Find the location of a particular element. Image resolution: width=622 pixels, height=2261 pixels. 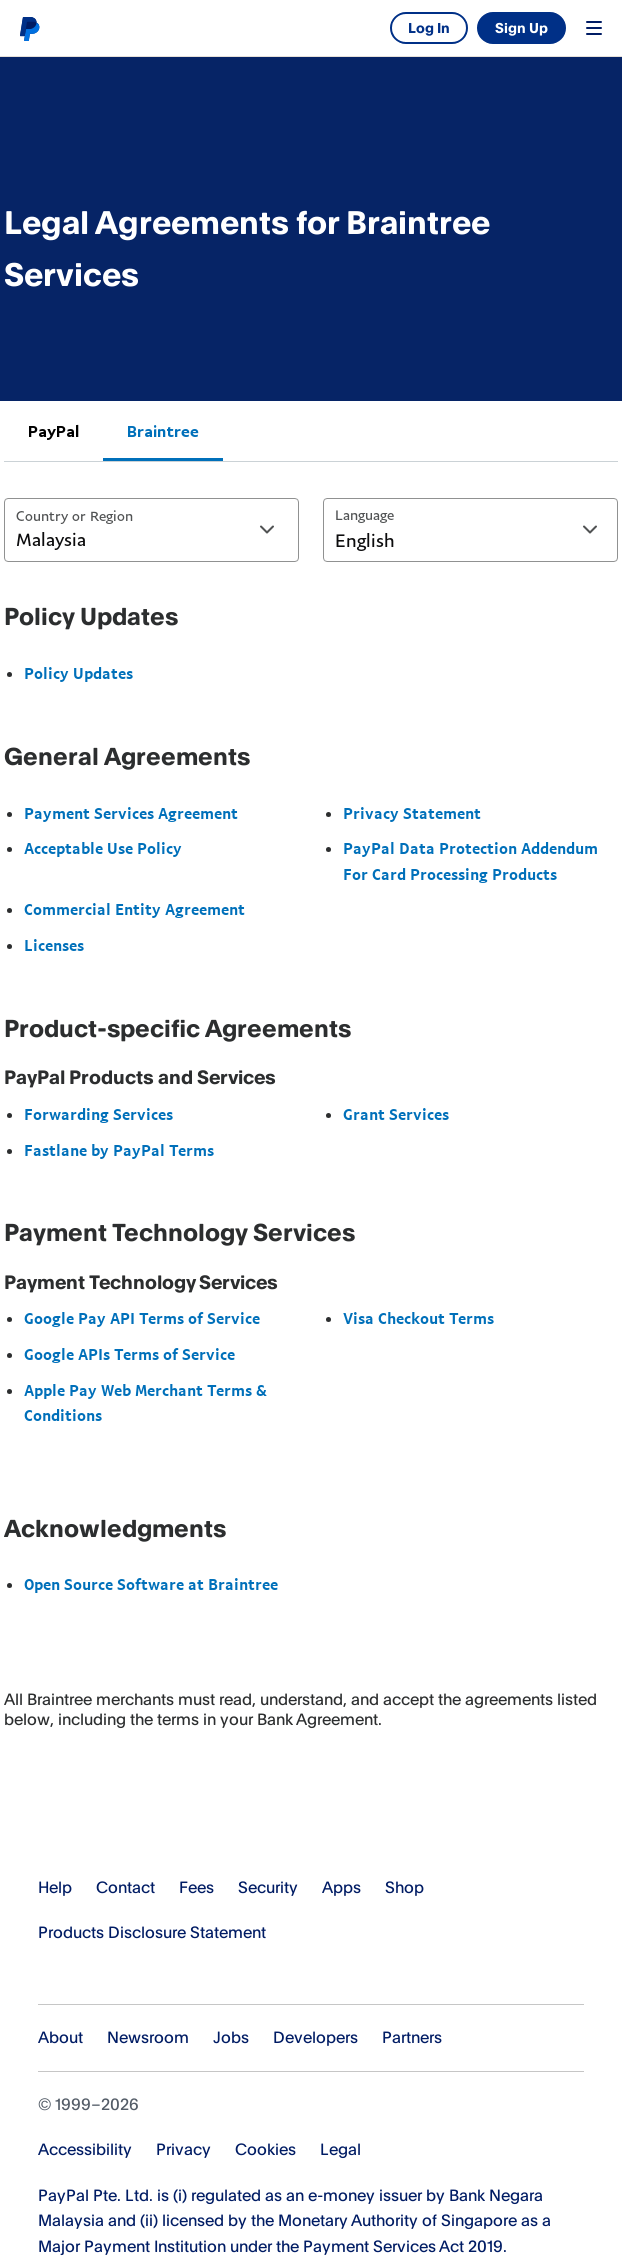

Privacy Statement is located at coordinates (412, 813).